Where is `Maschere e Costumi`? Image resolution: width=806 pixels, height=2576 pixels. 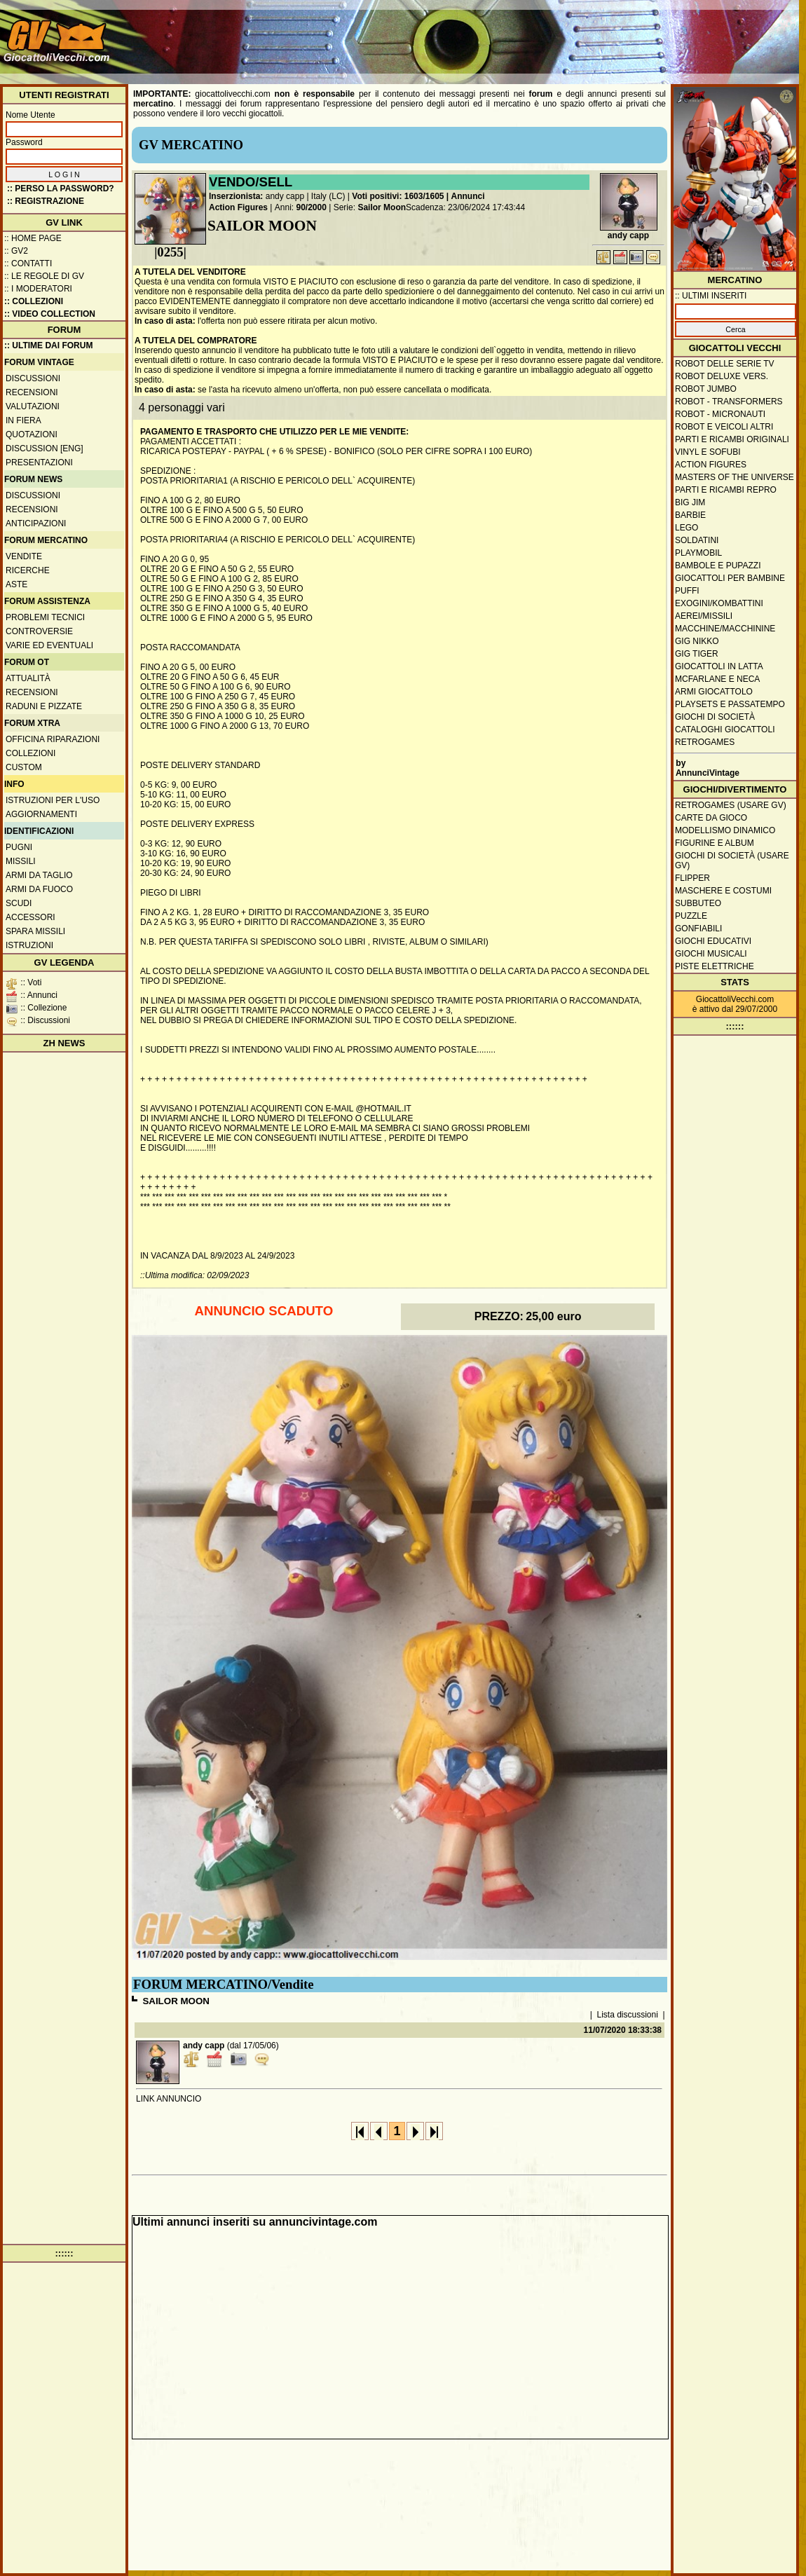 Maschere e Costumi is located at coordinates (723, 891).